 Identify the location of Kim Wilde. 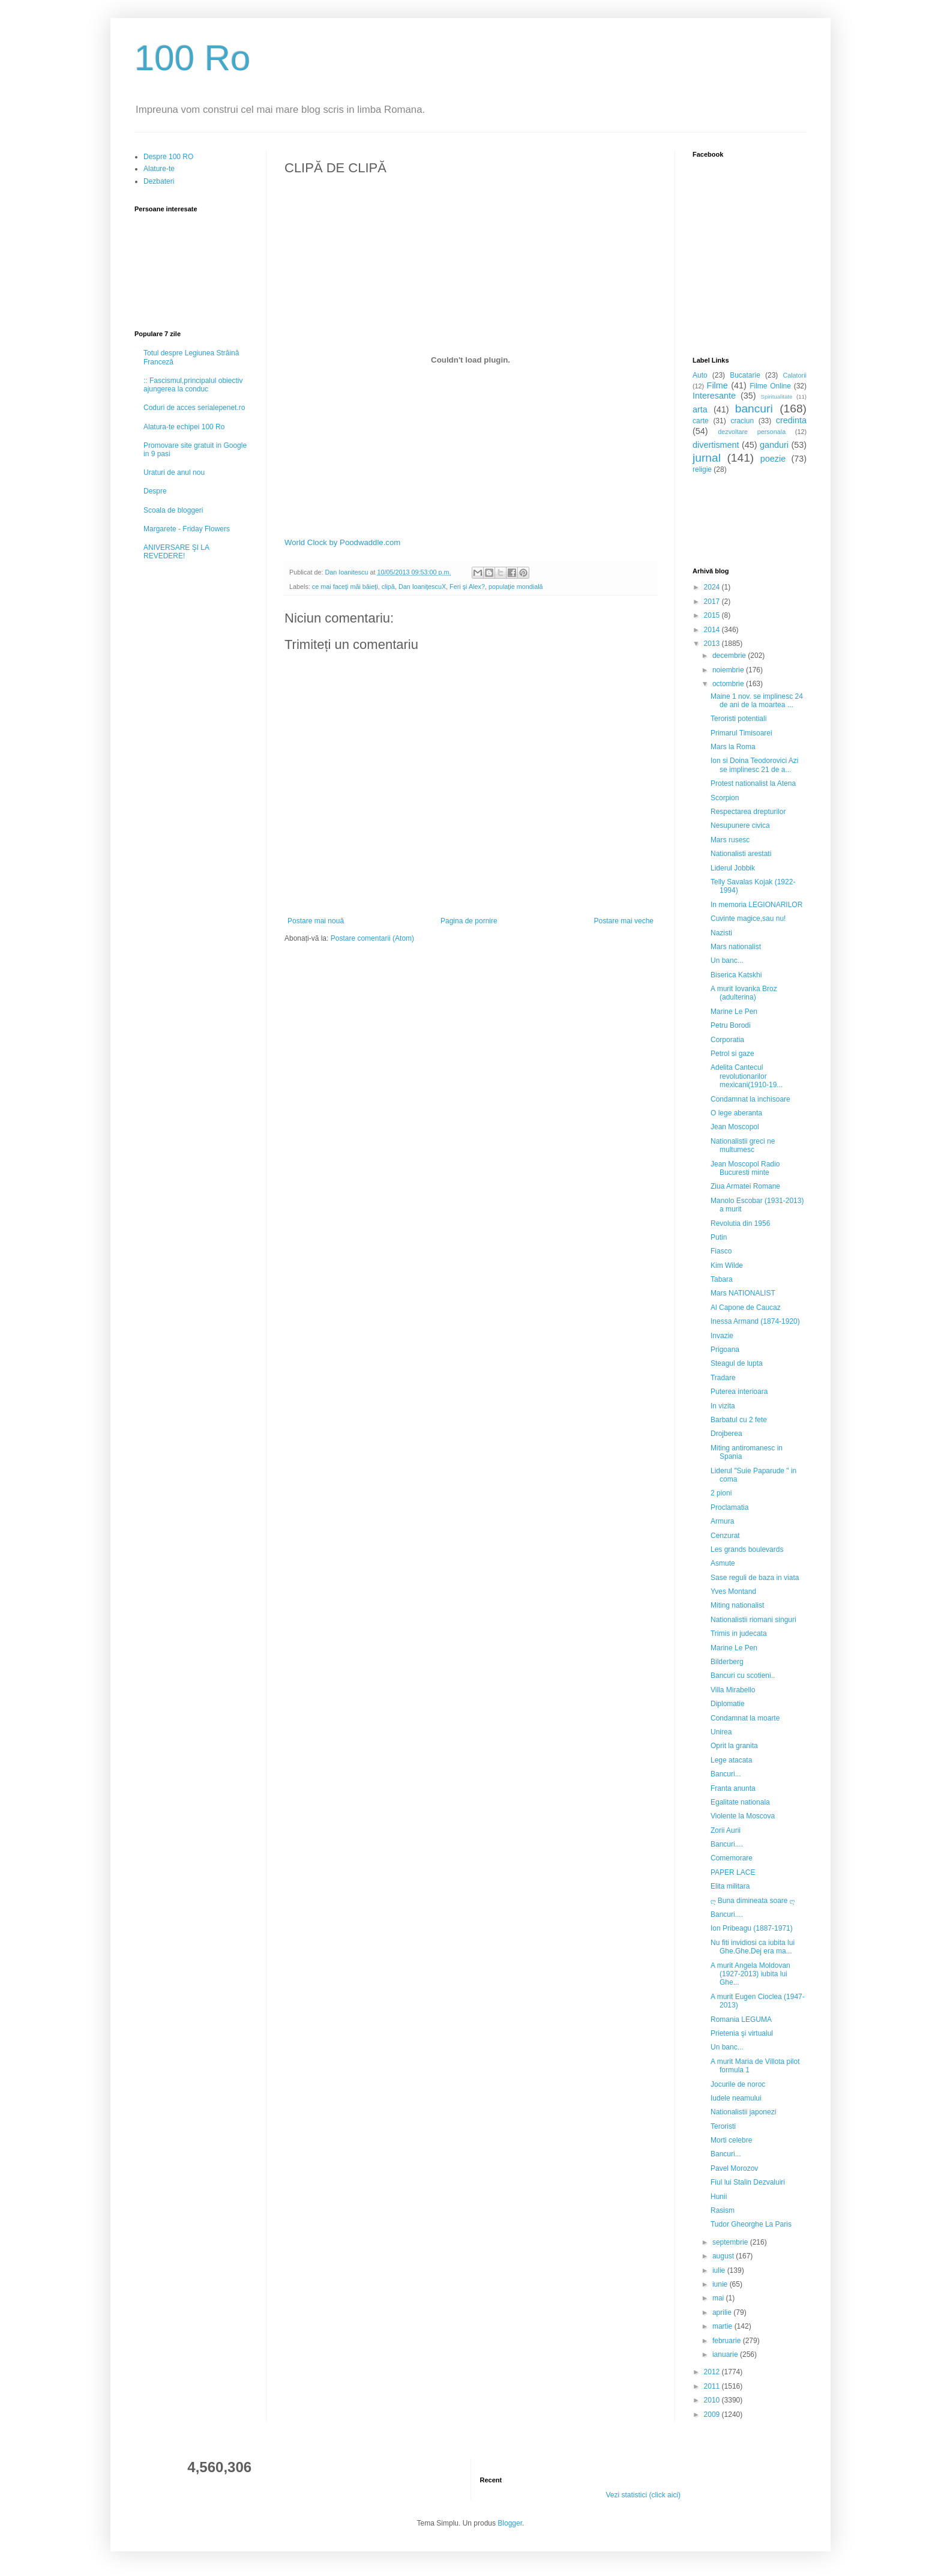
(727, 1265).